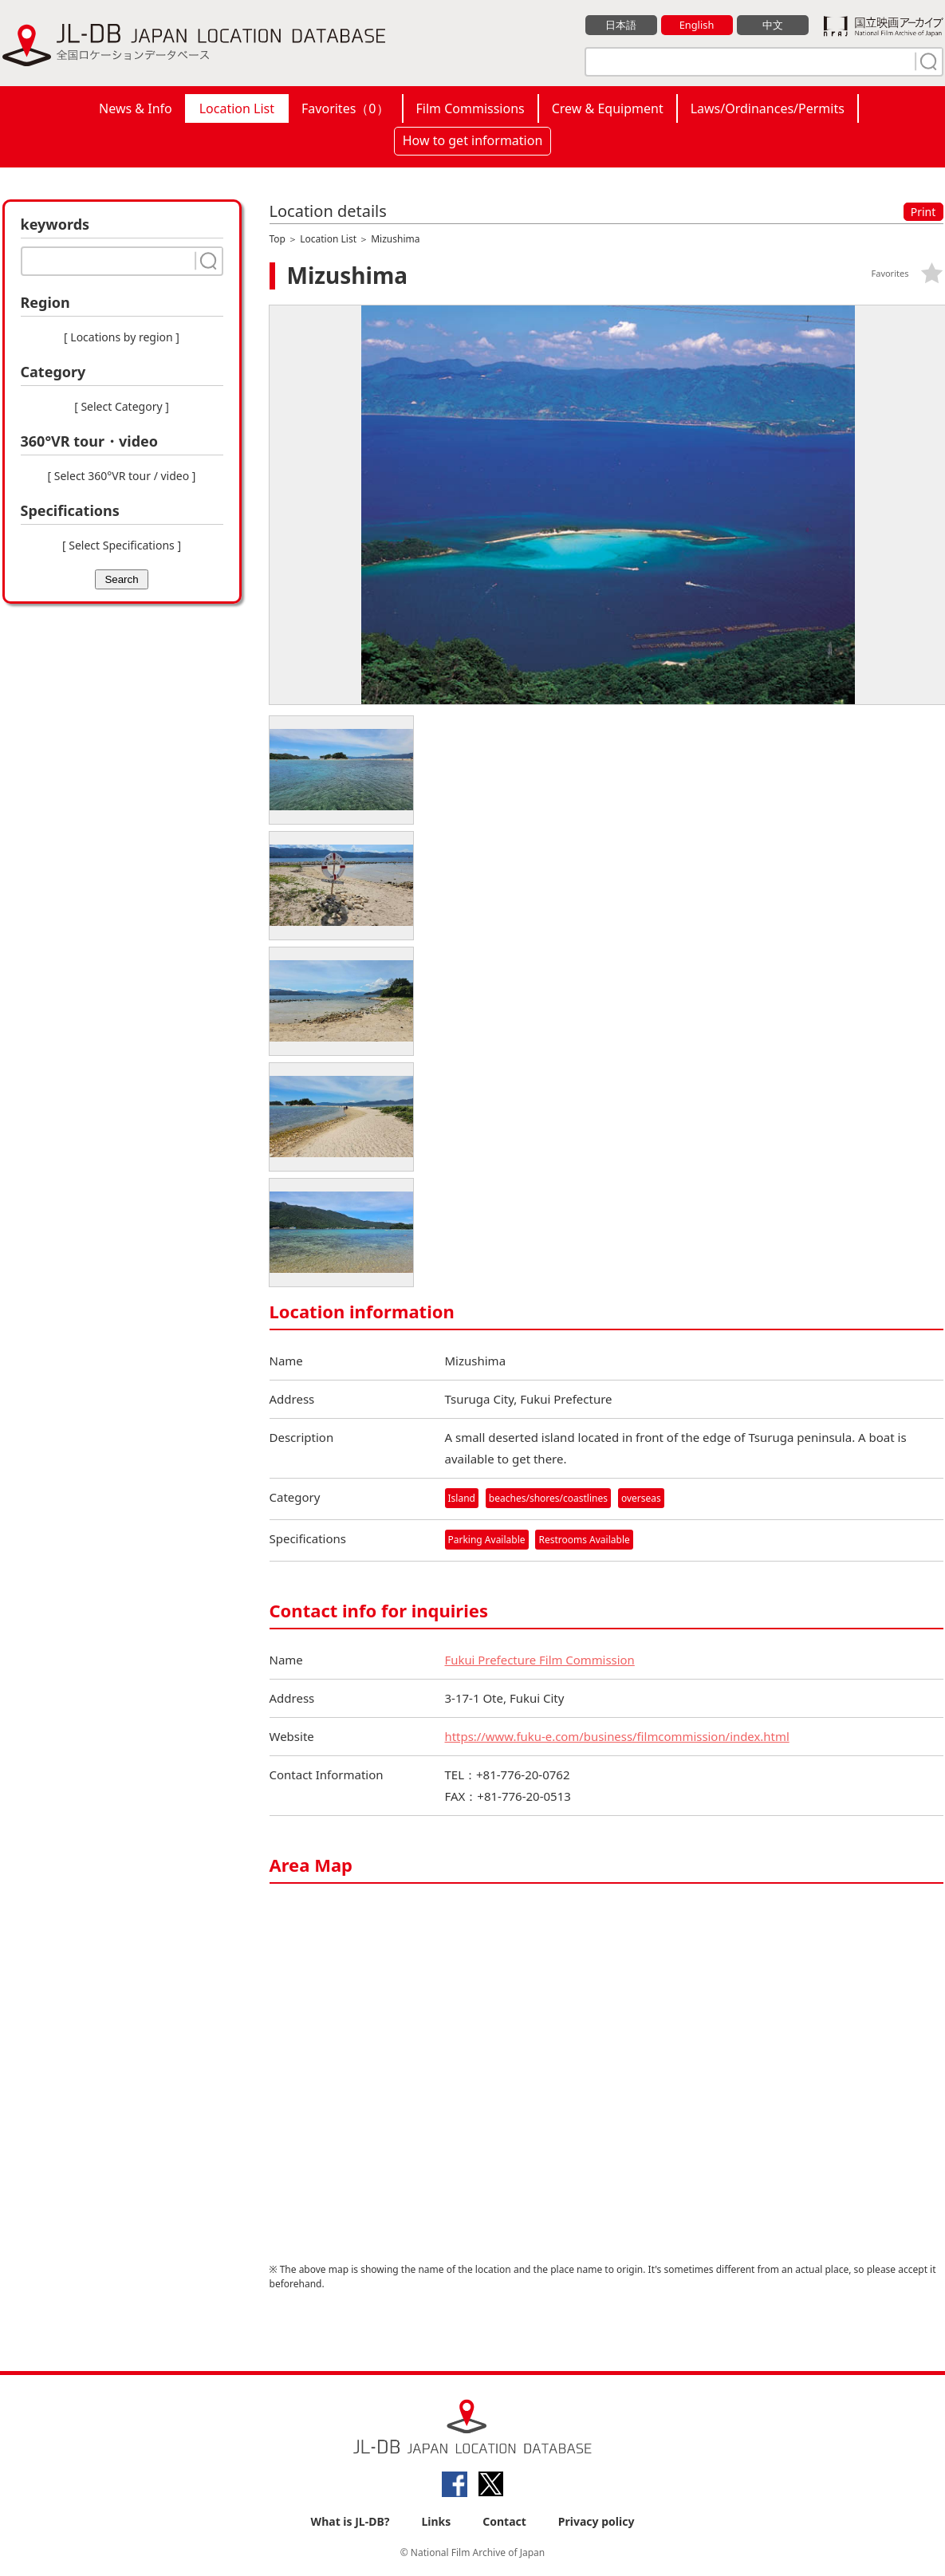 The width and height of the screenshot is (945, 2576). Describe the element at coordinates (923, 211) in the screenshot. I see `Print` at that location.